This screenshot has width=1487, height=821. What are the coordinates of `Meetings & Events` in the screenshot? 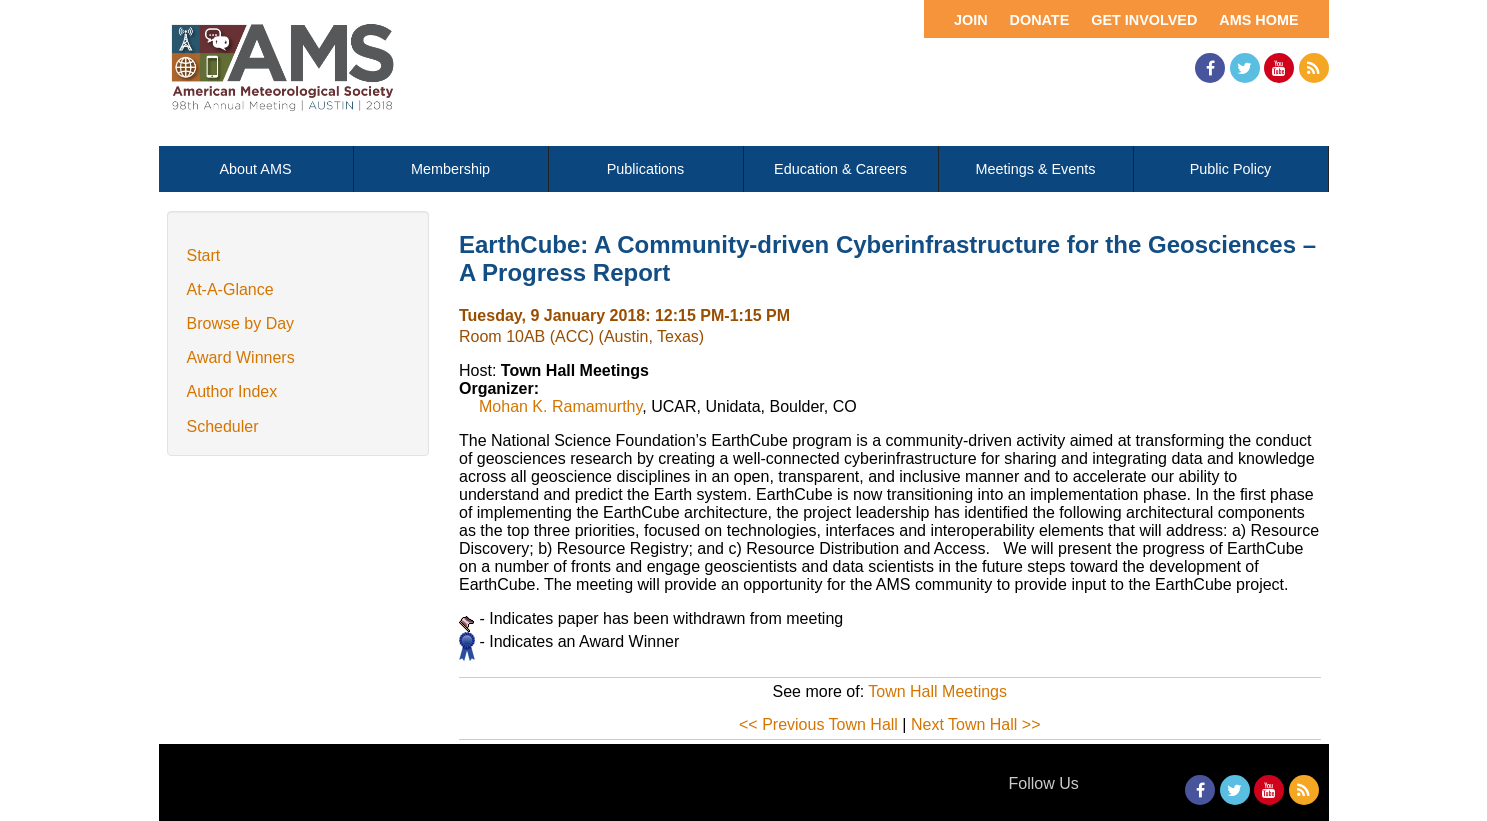 It's located at (1036, 169).